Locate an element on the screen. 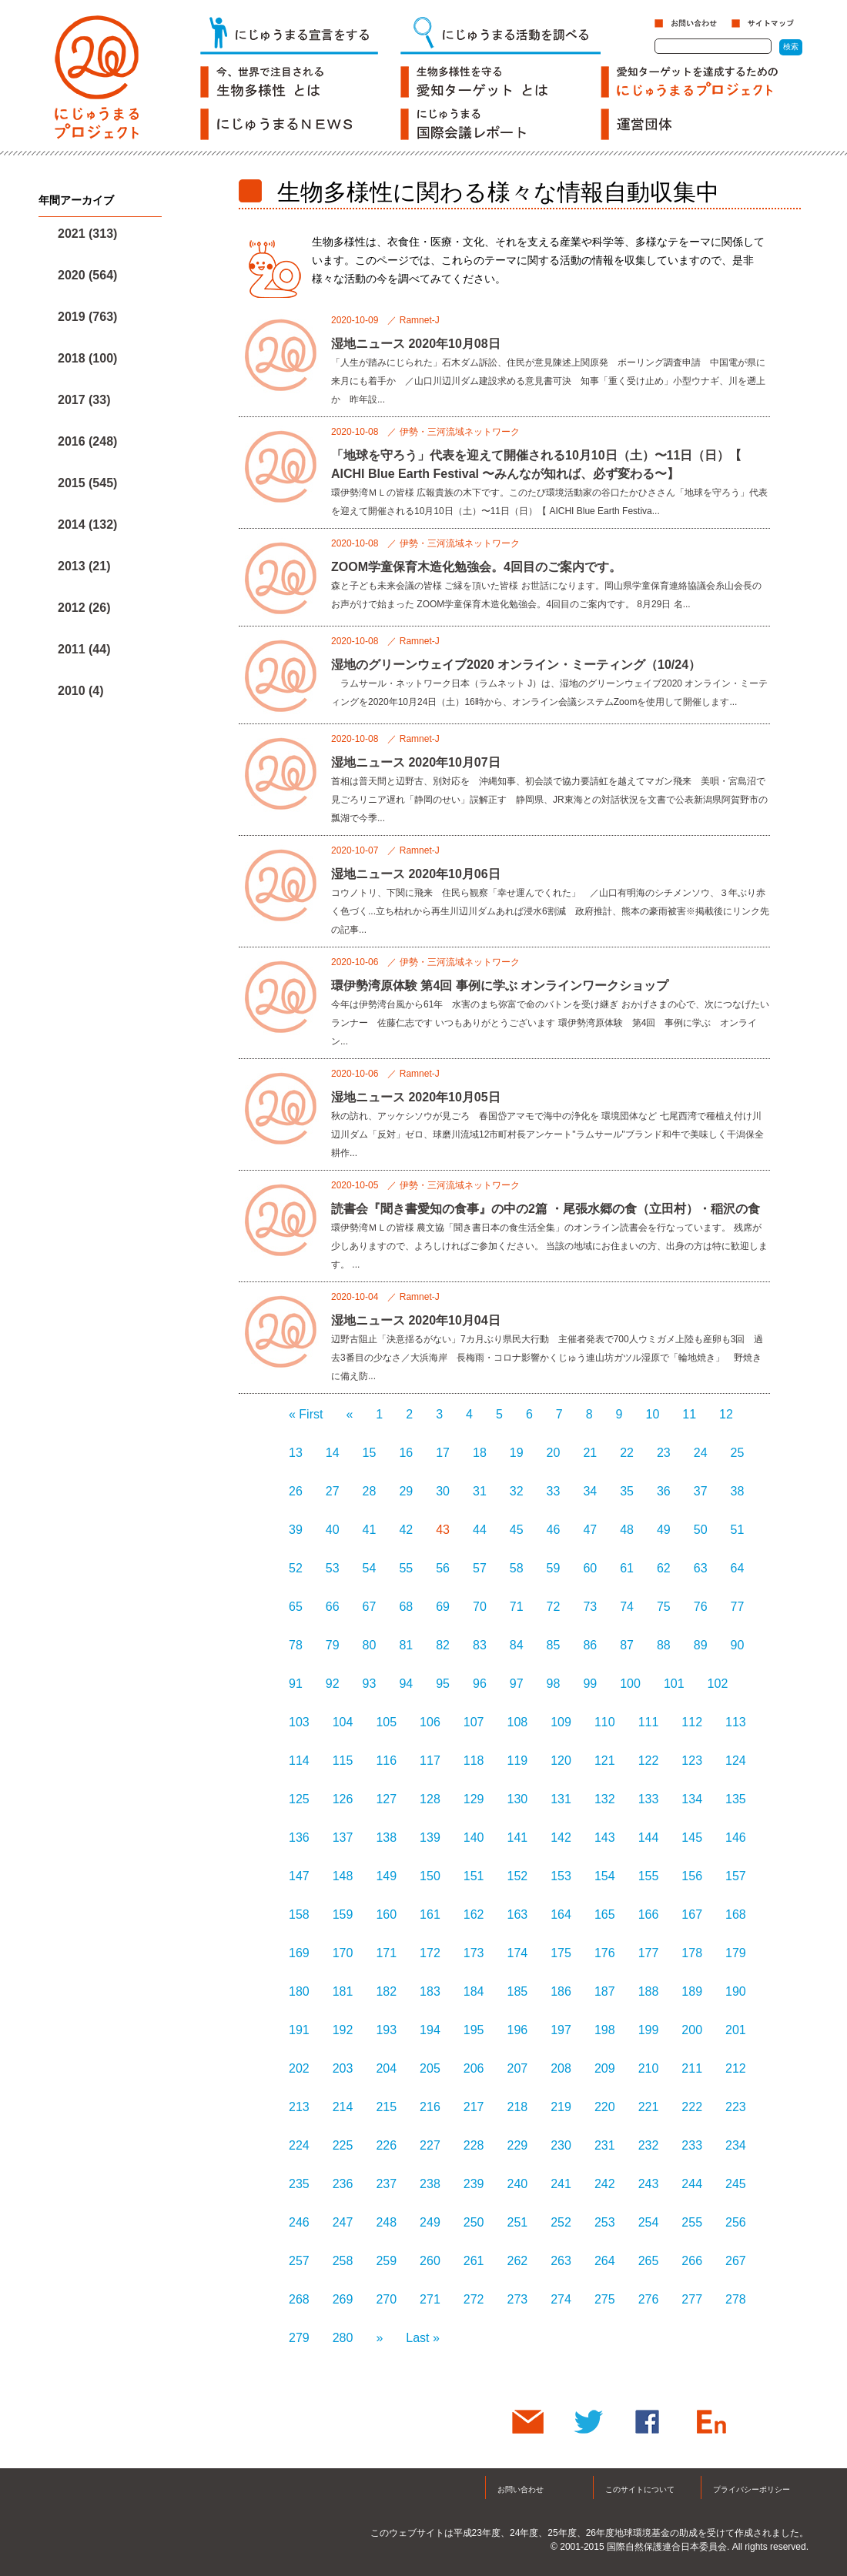 This screenshot has height=2576, width=847. 136 is located at coordinates (299, 1837).